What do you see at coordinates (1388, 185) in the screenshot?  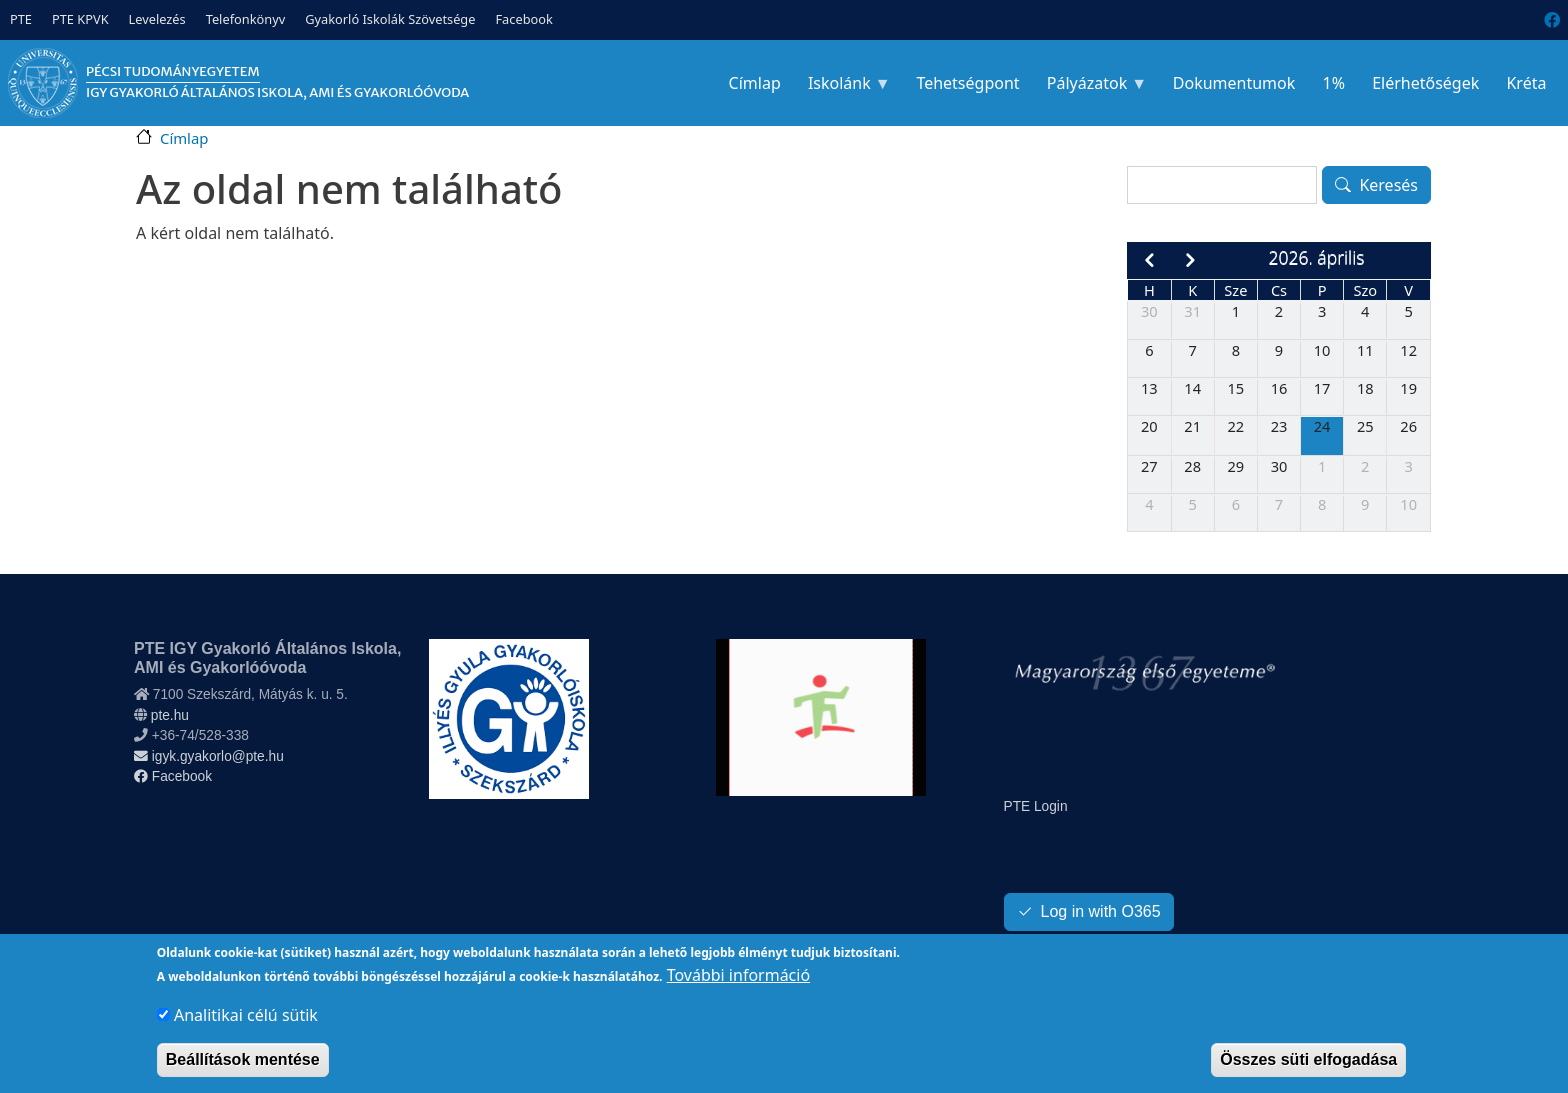 I see `Keresés` at bounding box center [1388, 185].